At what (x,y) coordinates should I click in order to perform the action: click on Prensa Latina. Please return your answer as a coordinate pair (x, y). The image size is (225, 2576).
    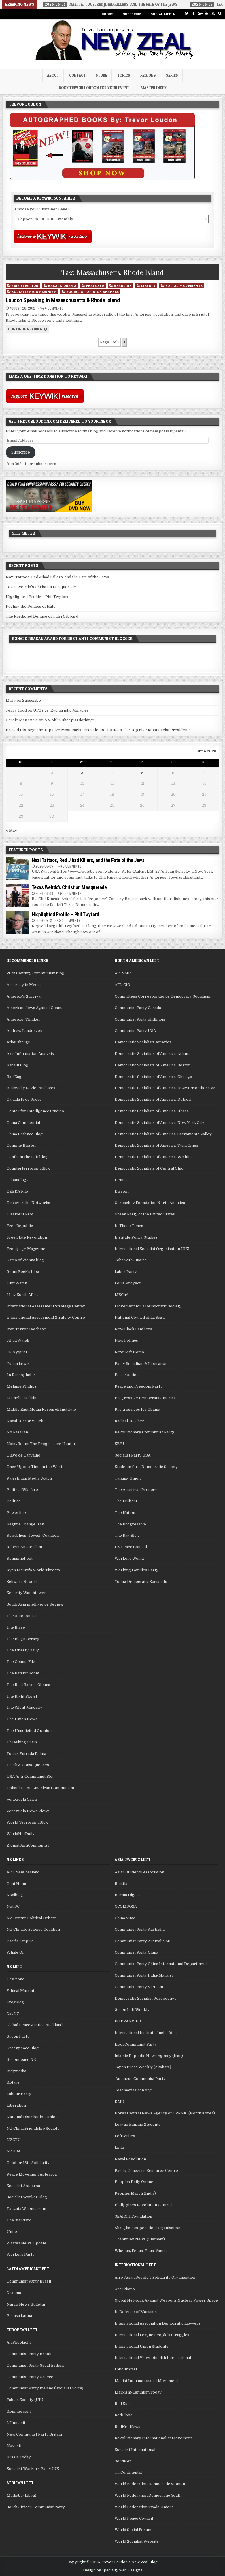
    Looking at the image, I should click on (19, 2315).